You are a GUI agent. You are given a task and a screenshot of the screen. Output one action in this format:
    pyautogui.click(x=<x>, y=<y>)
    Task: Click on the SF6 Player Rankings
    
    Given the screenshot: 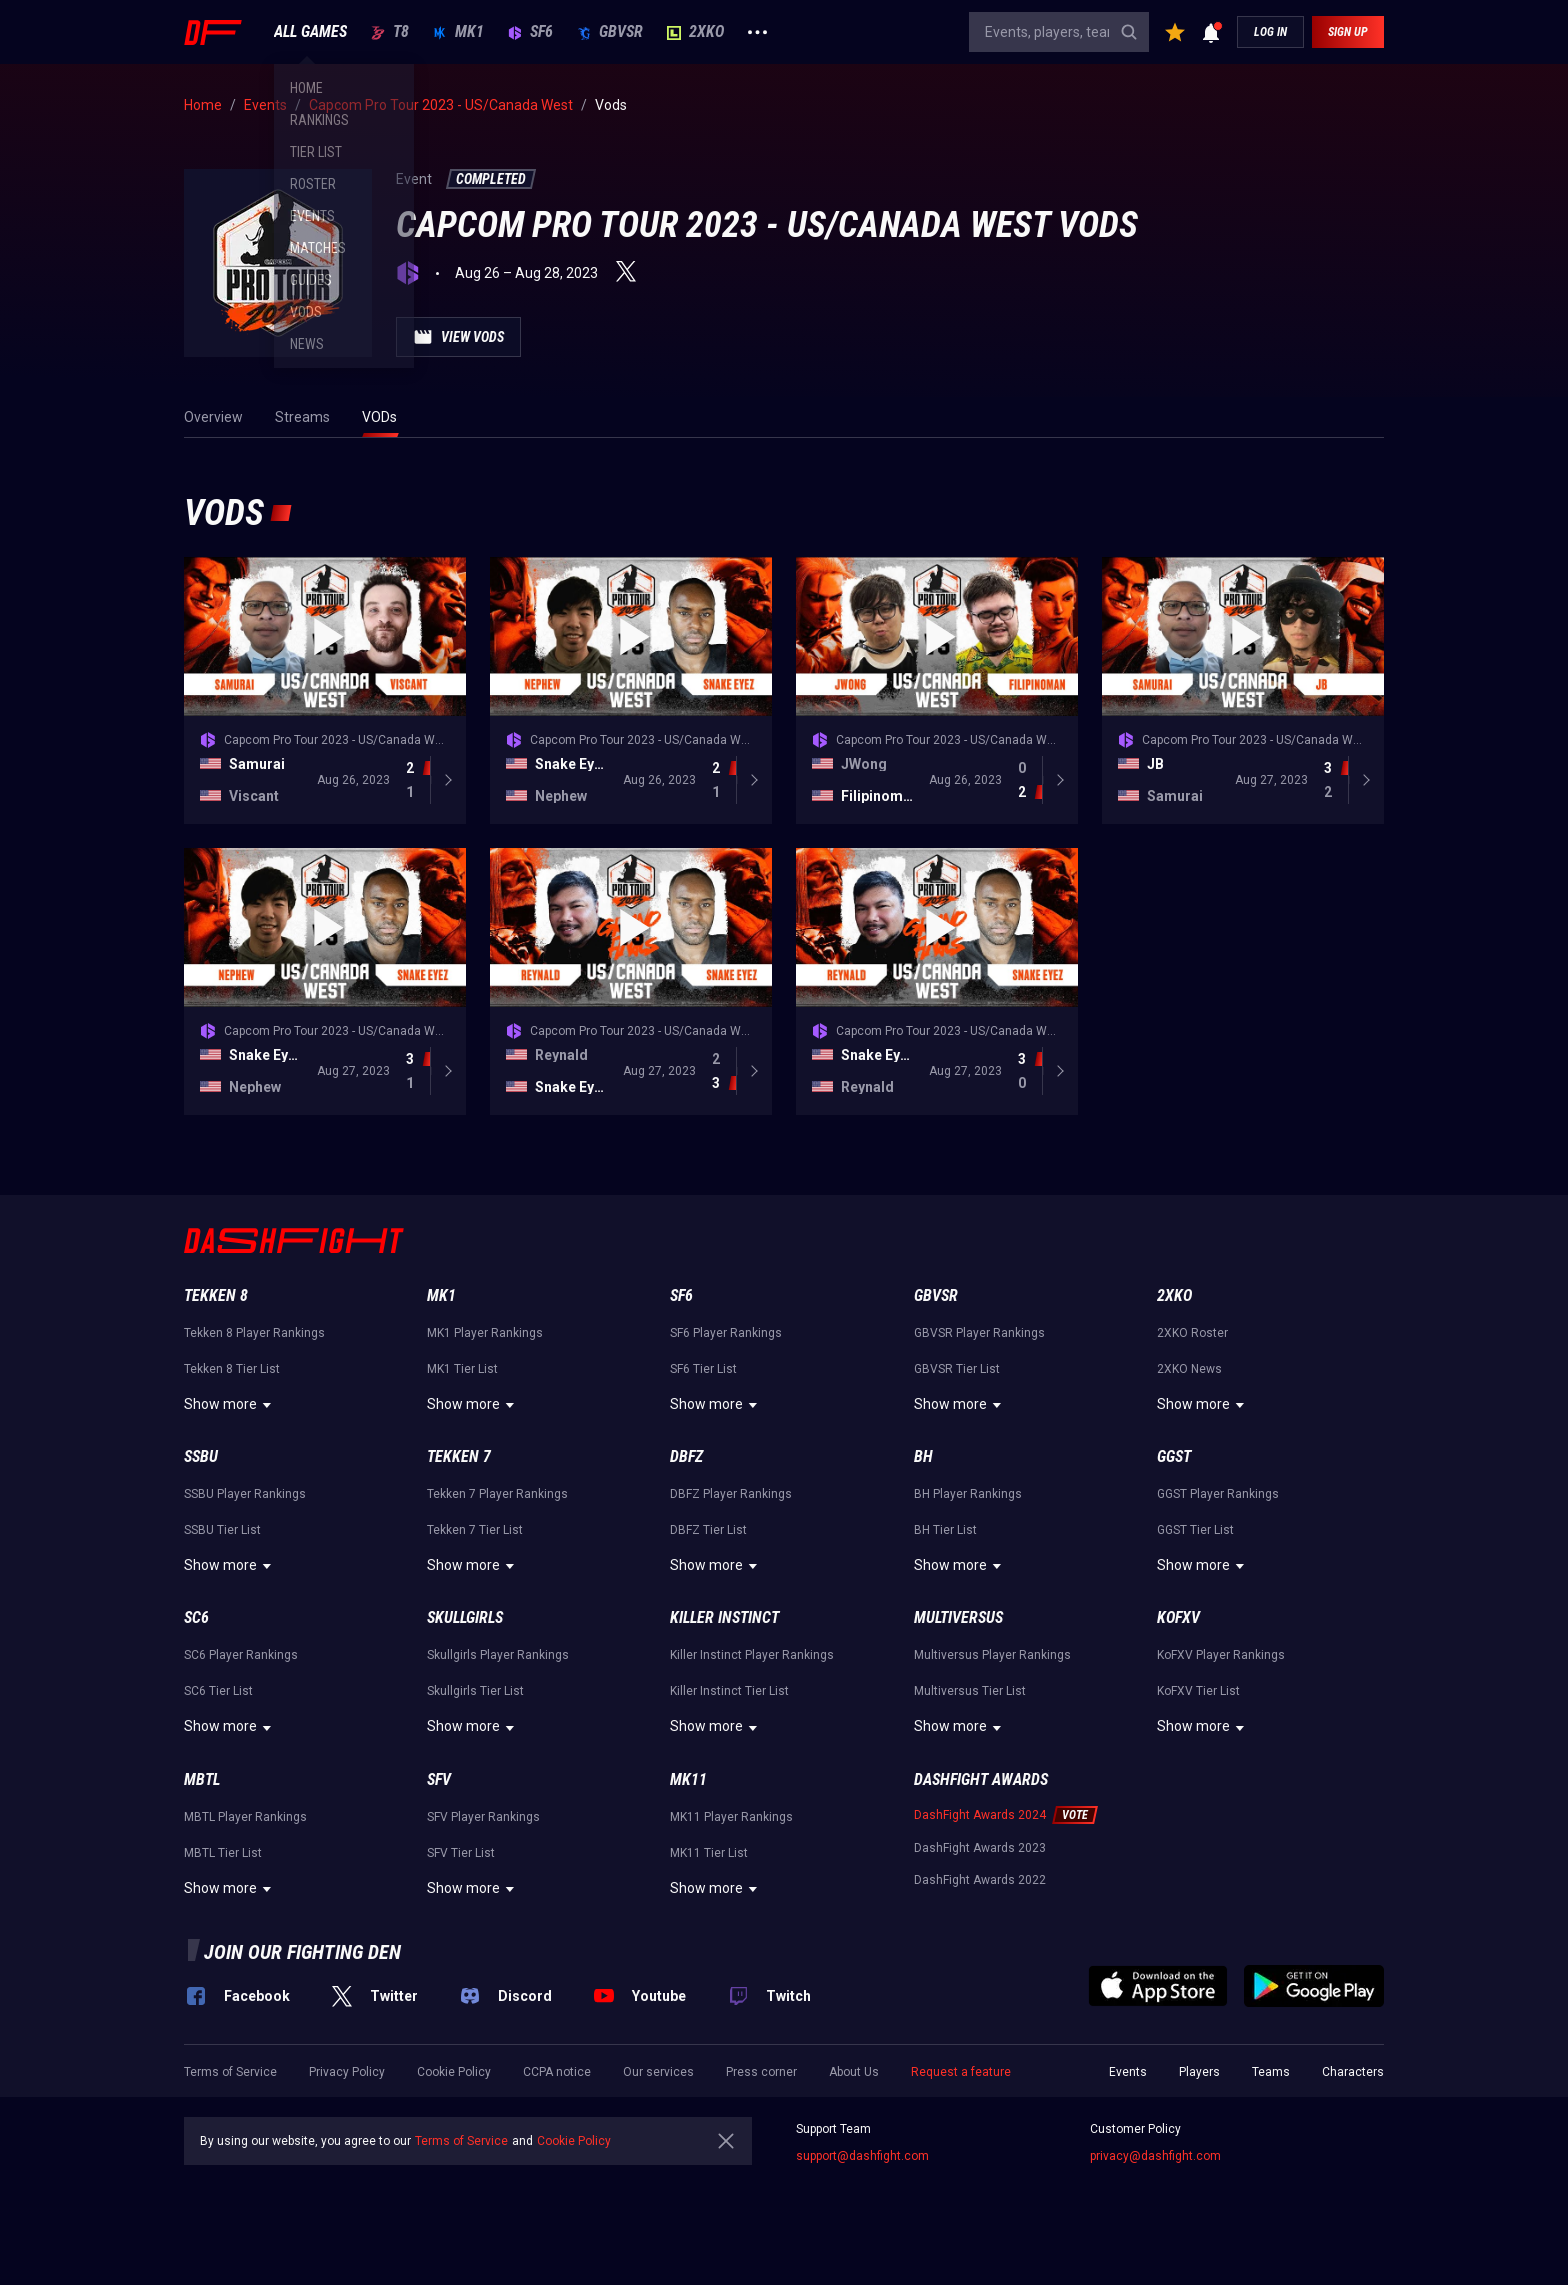 What is the action you would take?
    pyautogui.click(x=726, y=1333)
    